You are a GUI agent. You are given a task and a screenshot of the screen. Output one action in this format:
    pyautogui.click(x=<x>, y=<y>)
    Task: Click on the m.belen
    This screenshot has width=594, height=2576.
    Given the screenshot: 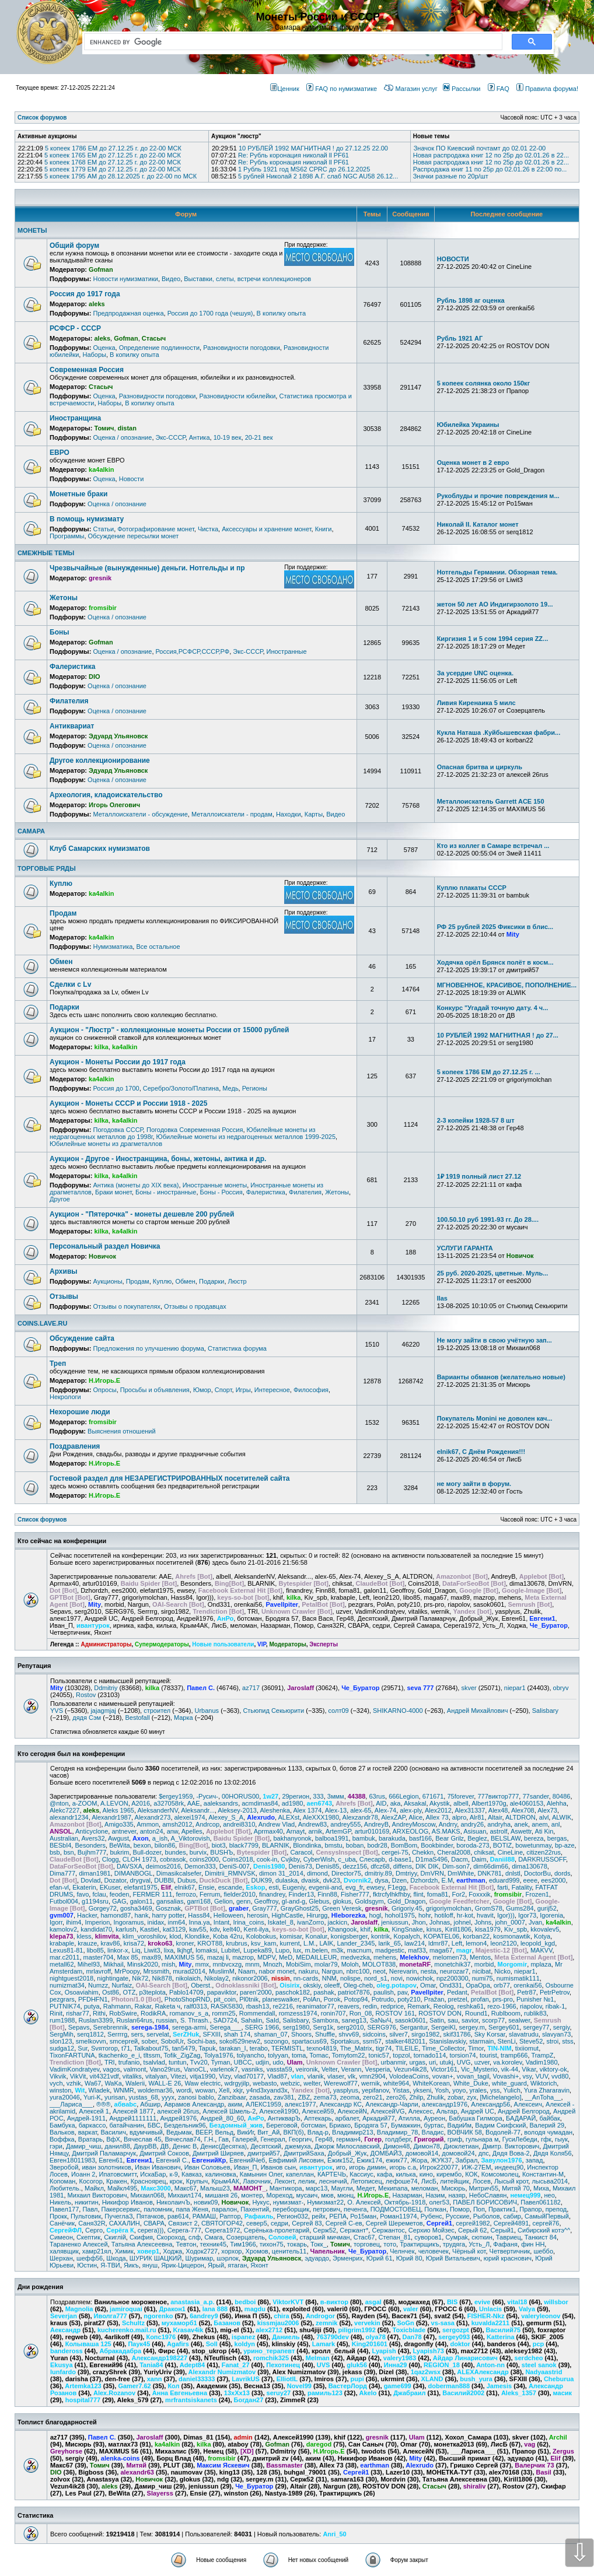 What is the action you would take?
    pyautogui.click(x=316, y=1950)
    